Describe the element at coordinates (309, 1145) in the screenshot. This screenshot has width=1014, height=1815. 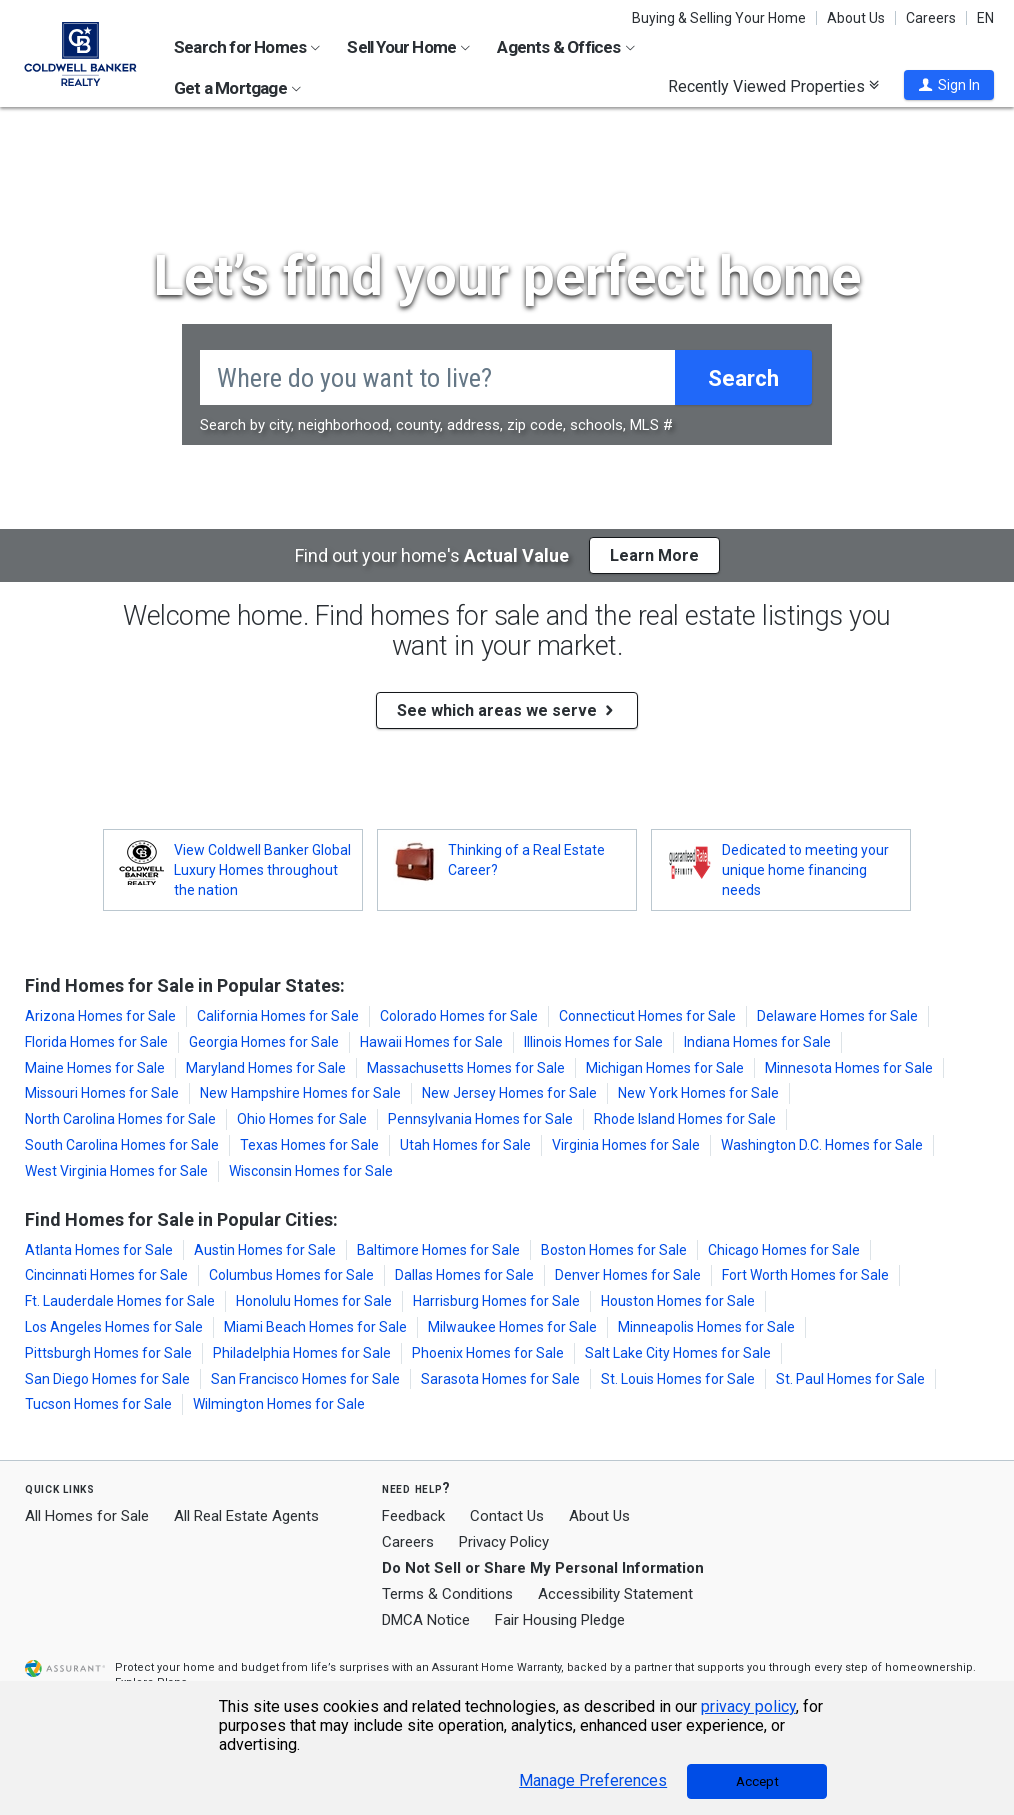
I see `Texas Homes for Sale` at that location.